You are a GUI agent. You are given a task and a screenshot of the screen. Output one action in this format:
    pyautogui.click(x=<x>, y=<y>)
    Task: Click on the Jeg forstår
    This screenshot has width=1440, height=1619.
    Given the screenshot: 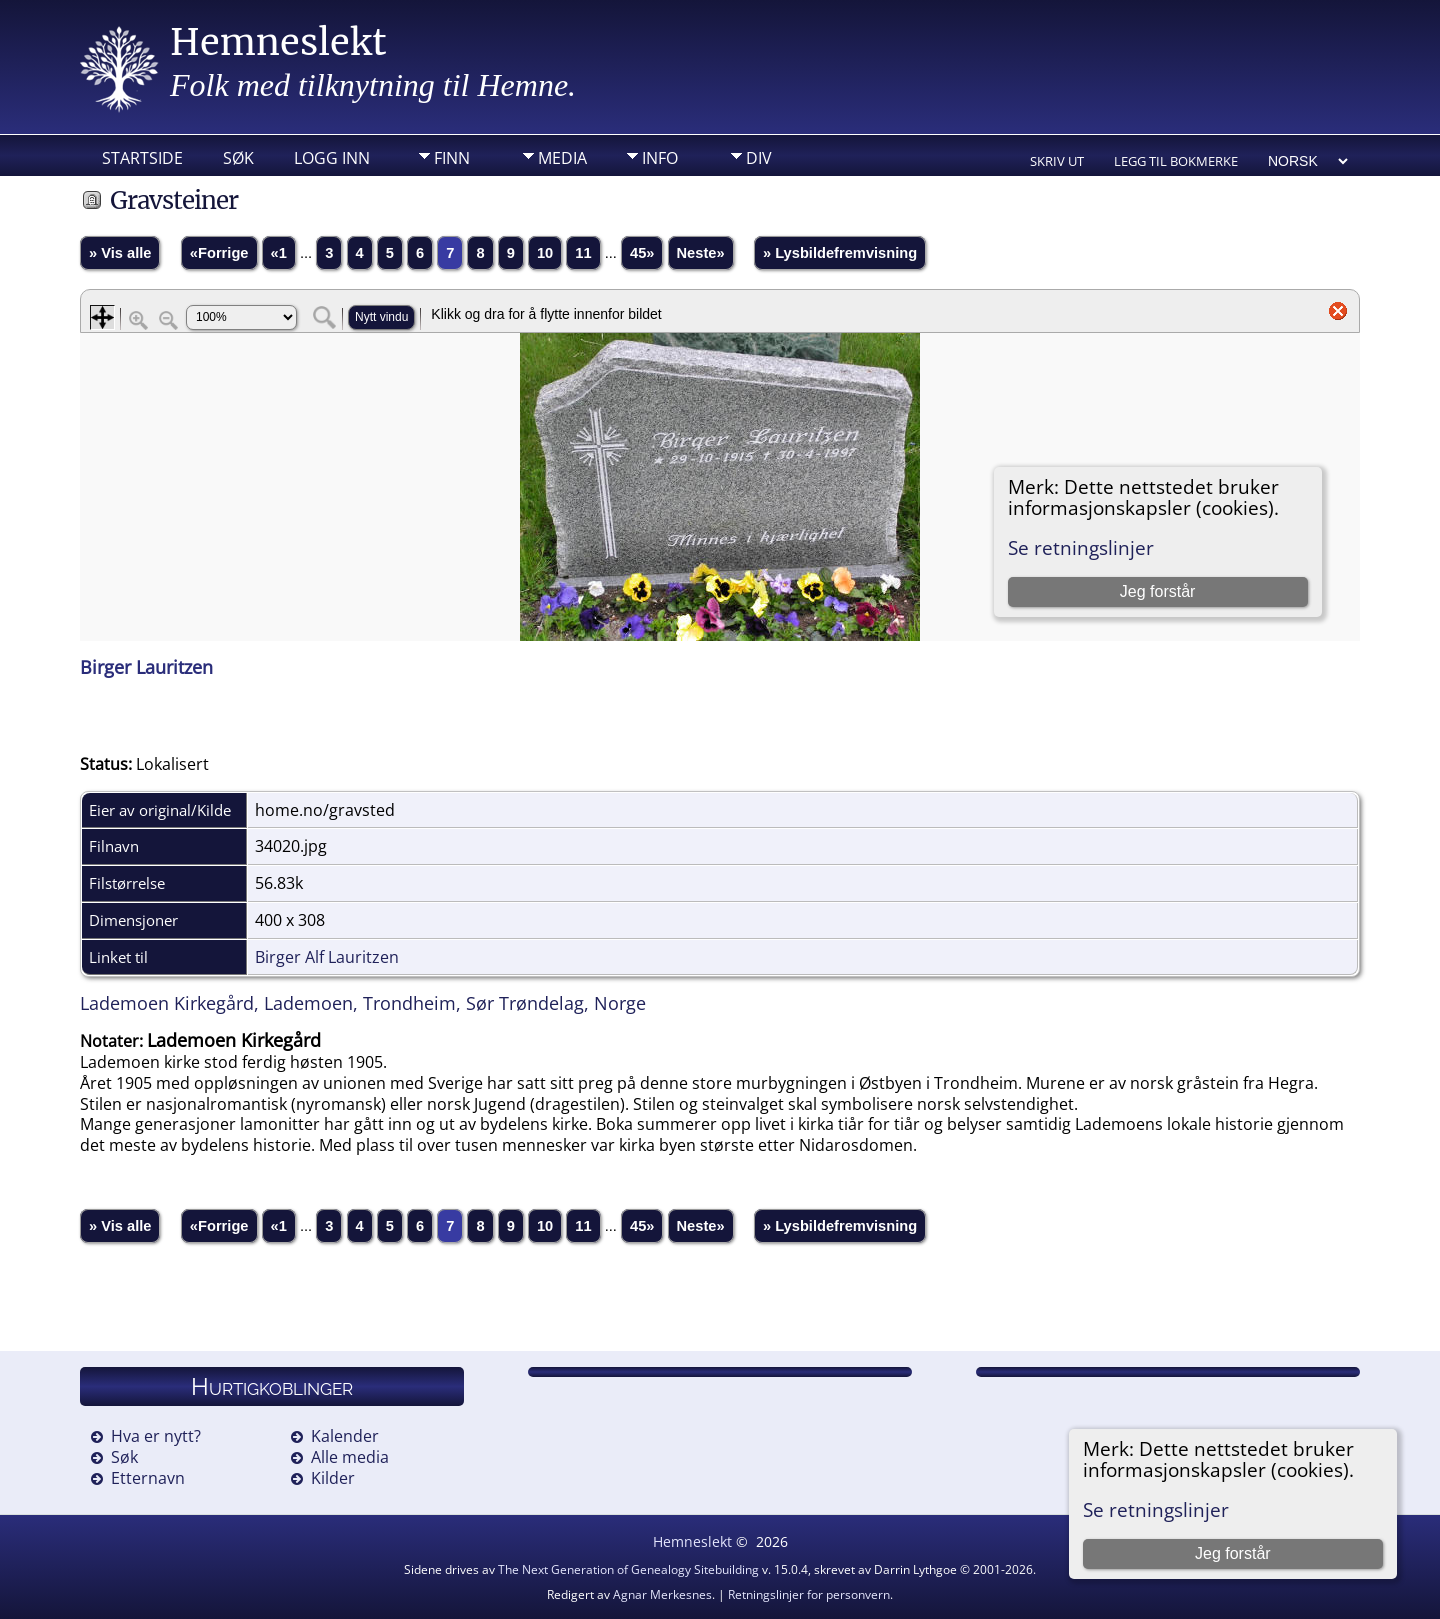 What is the action you would take?
    pyautogui.click(x=1233, y=1553)
    